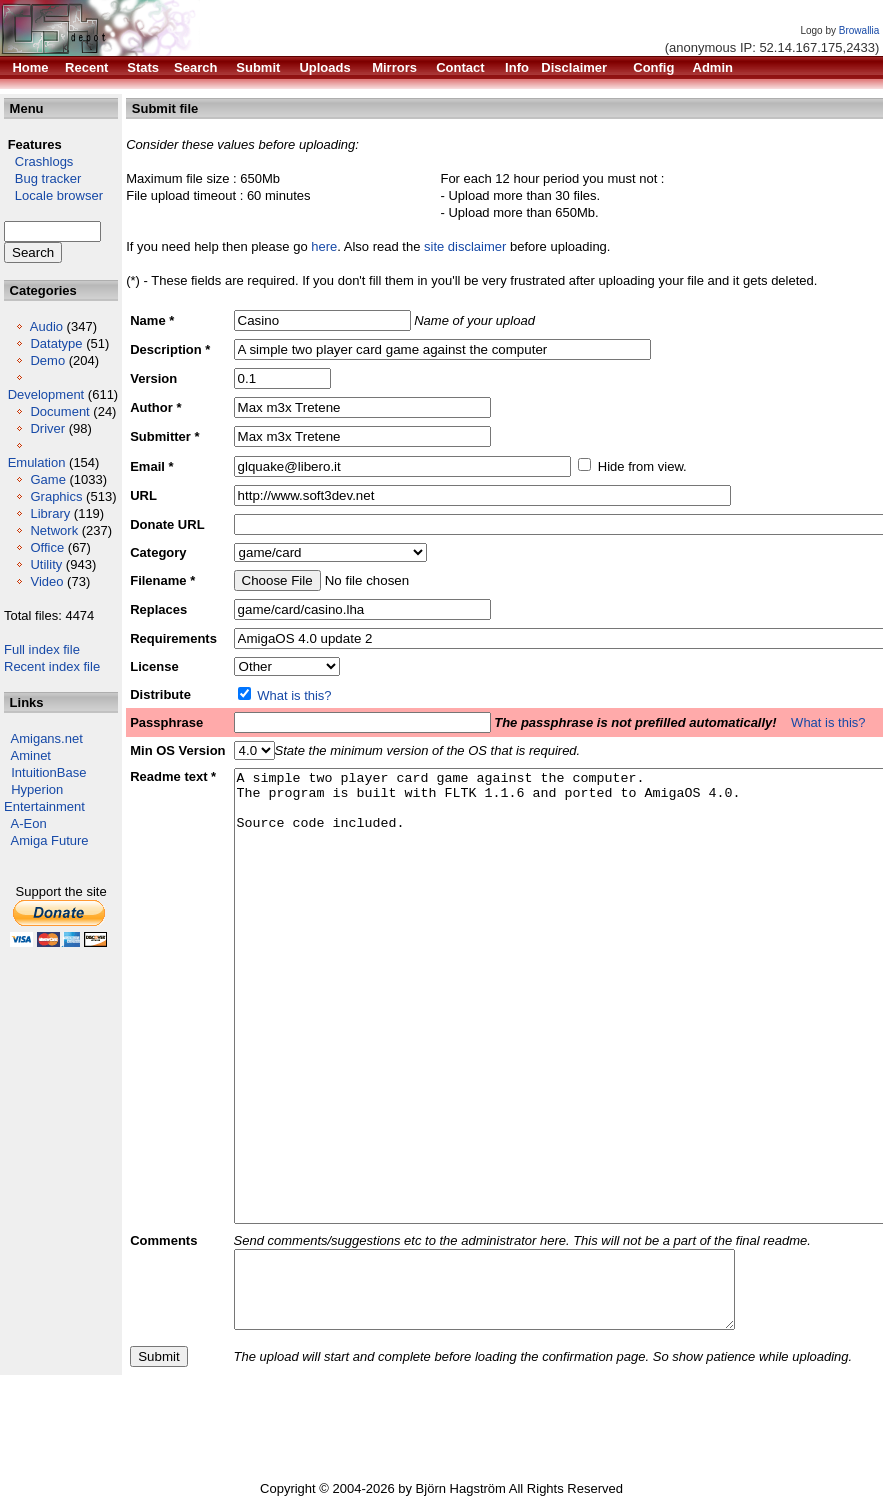  I want to click on Amiga Future, so click(50, 840).